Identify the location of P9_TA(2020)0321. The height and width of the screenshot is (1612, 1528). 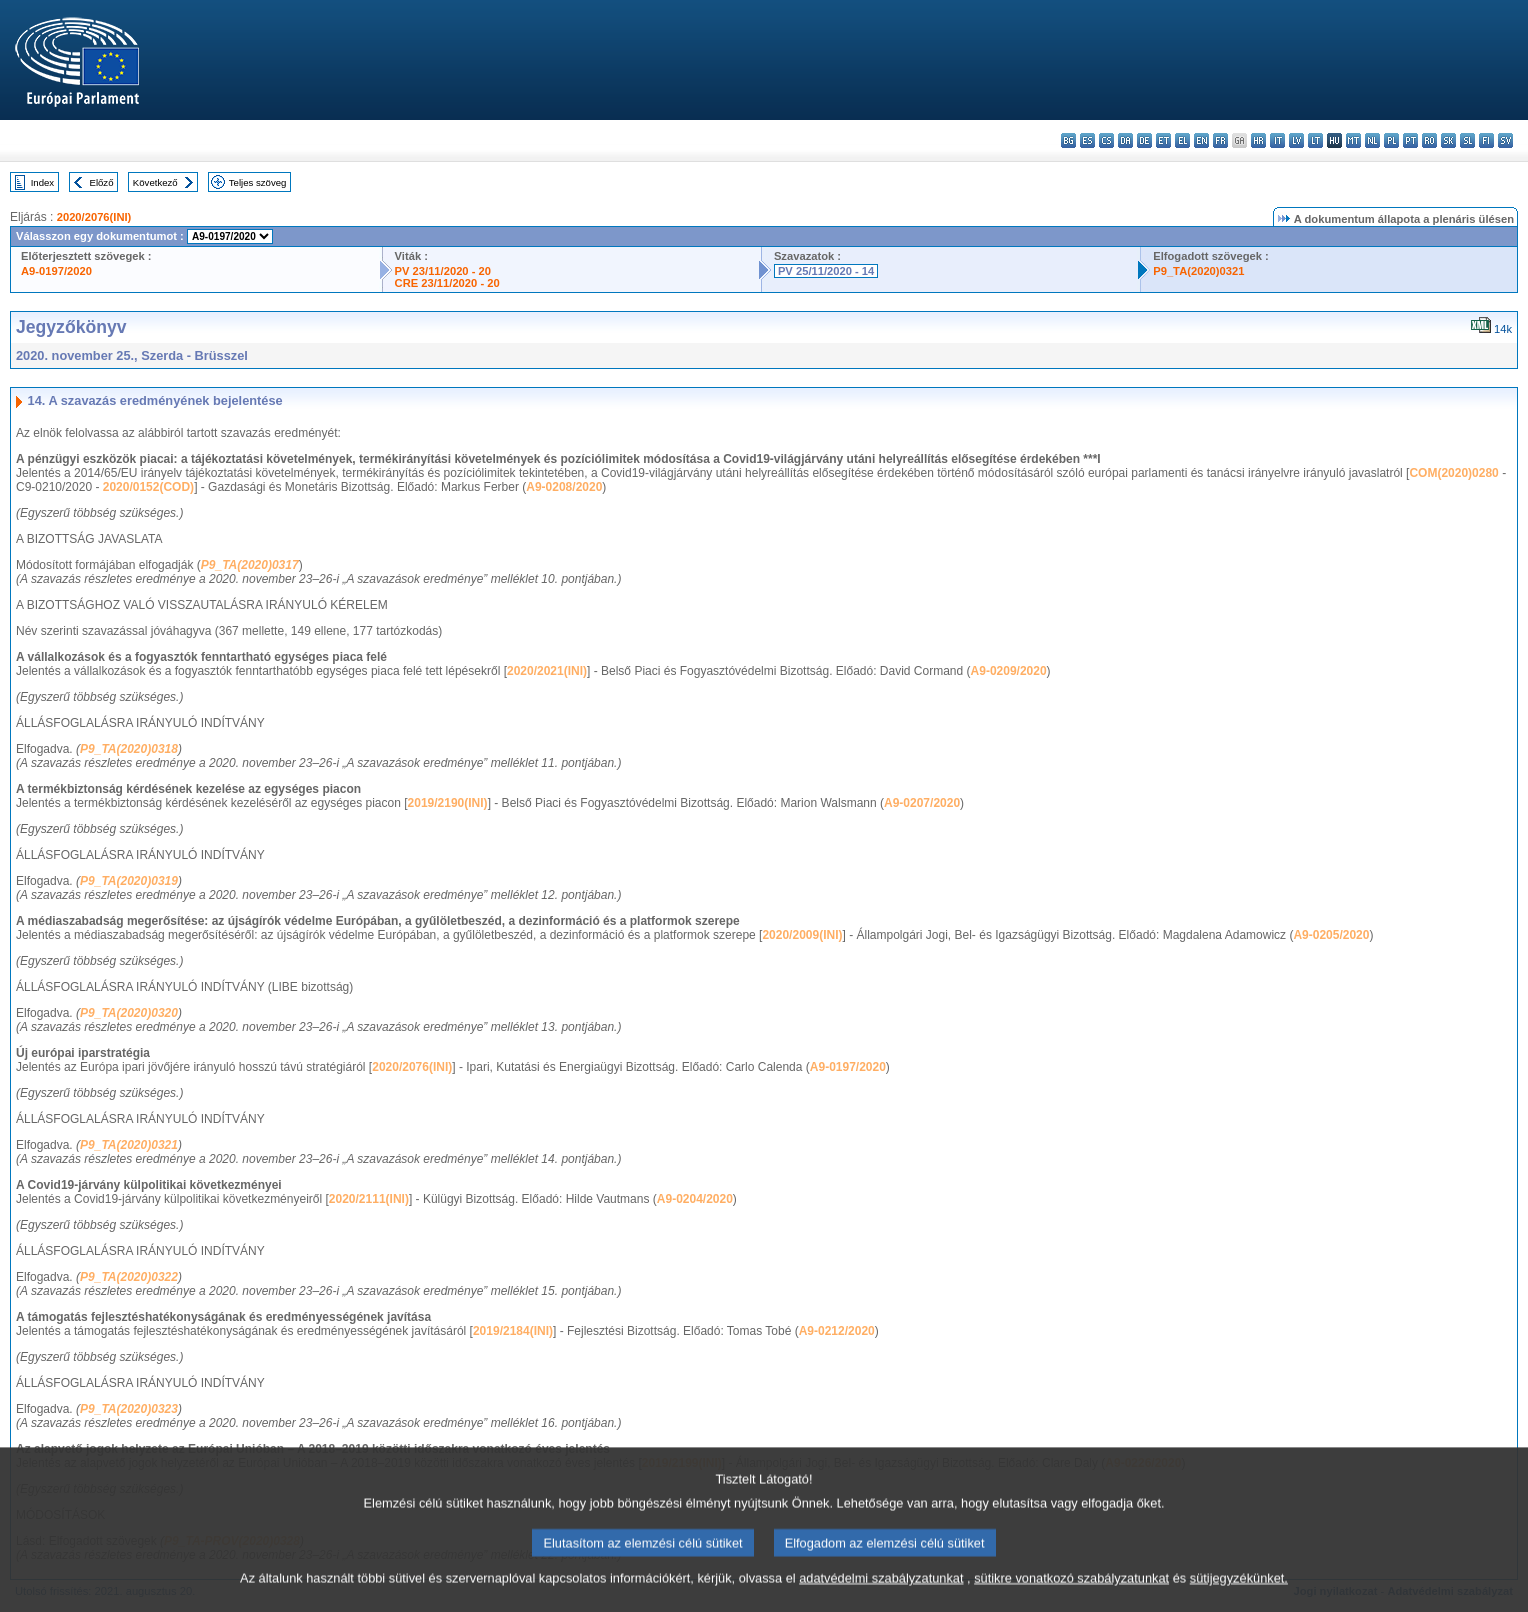
(1198, 271).